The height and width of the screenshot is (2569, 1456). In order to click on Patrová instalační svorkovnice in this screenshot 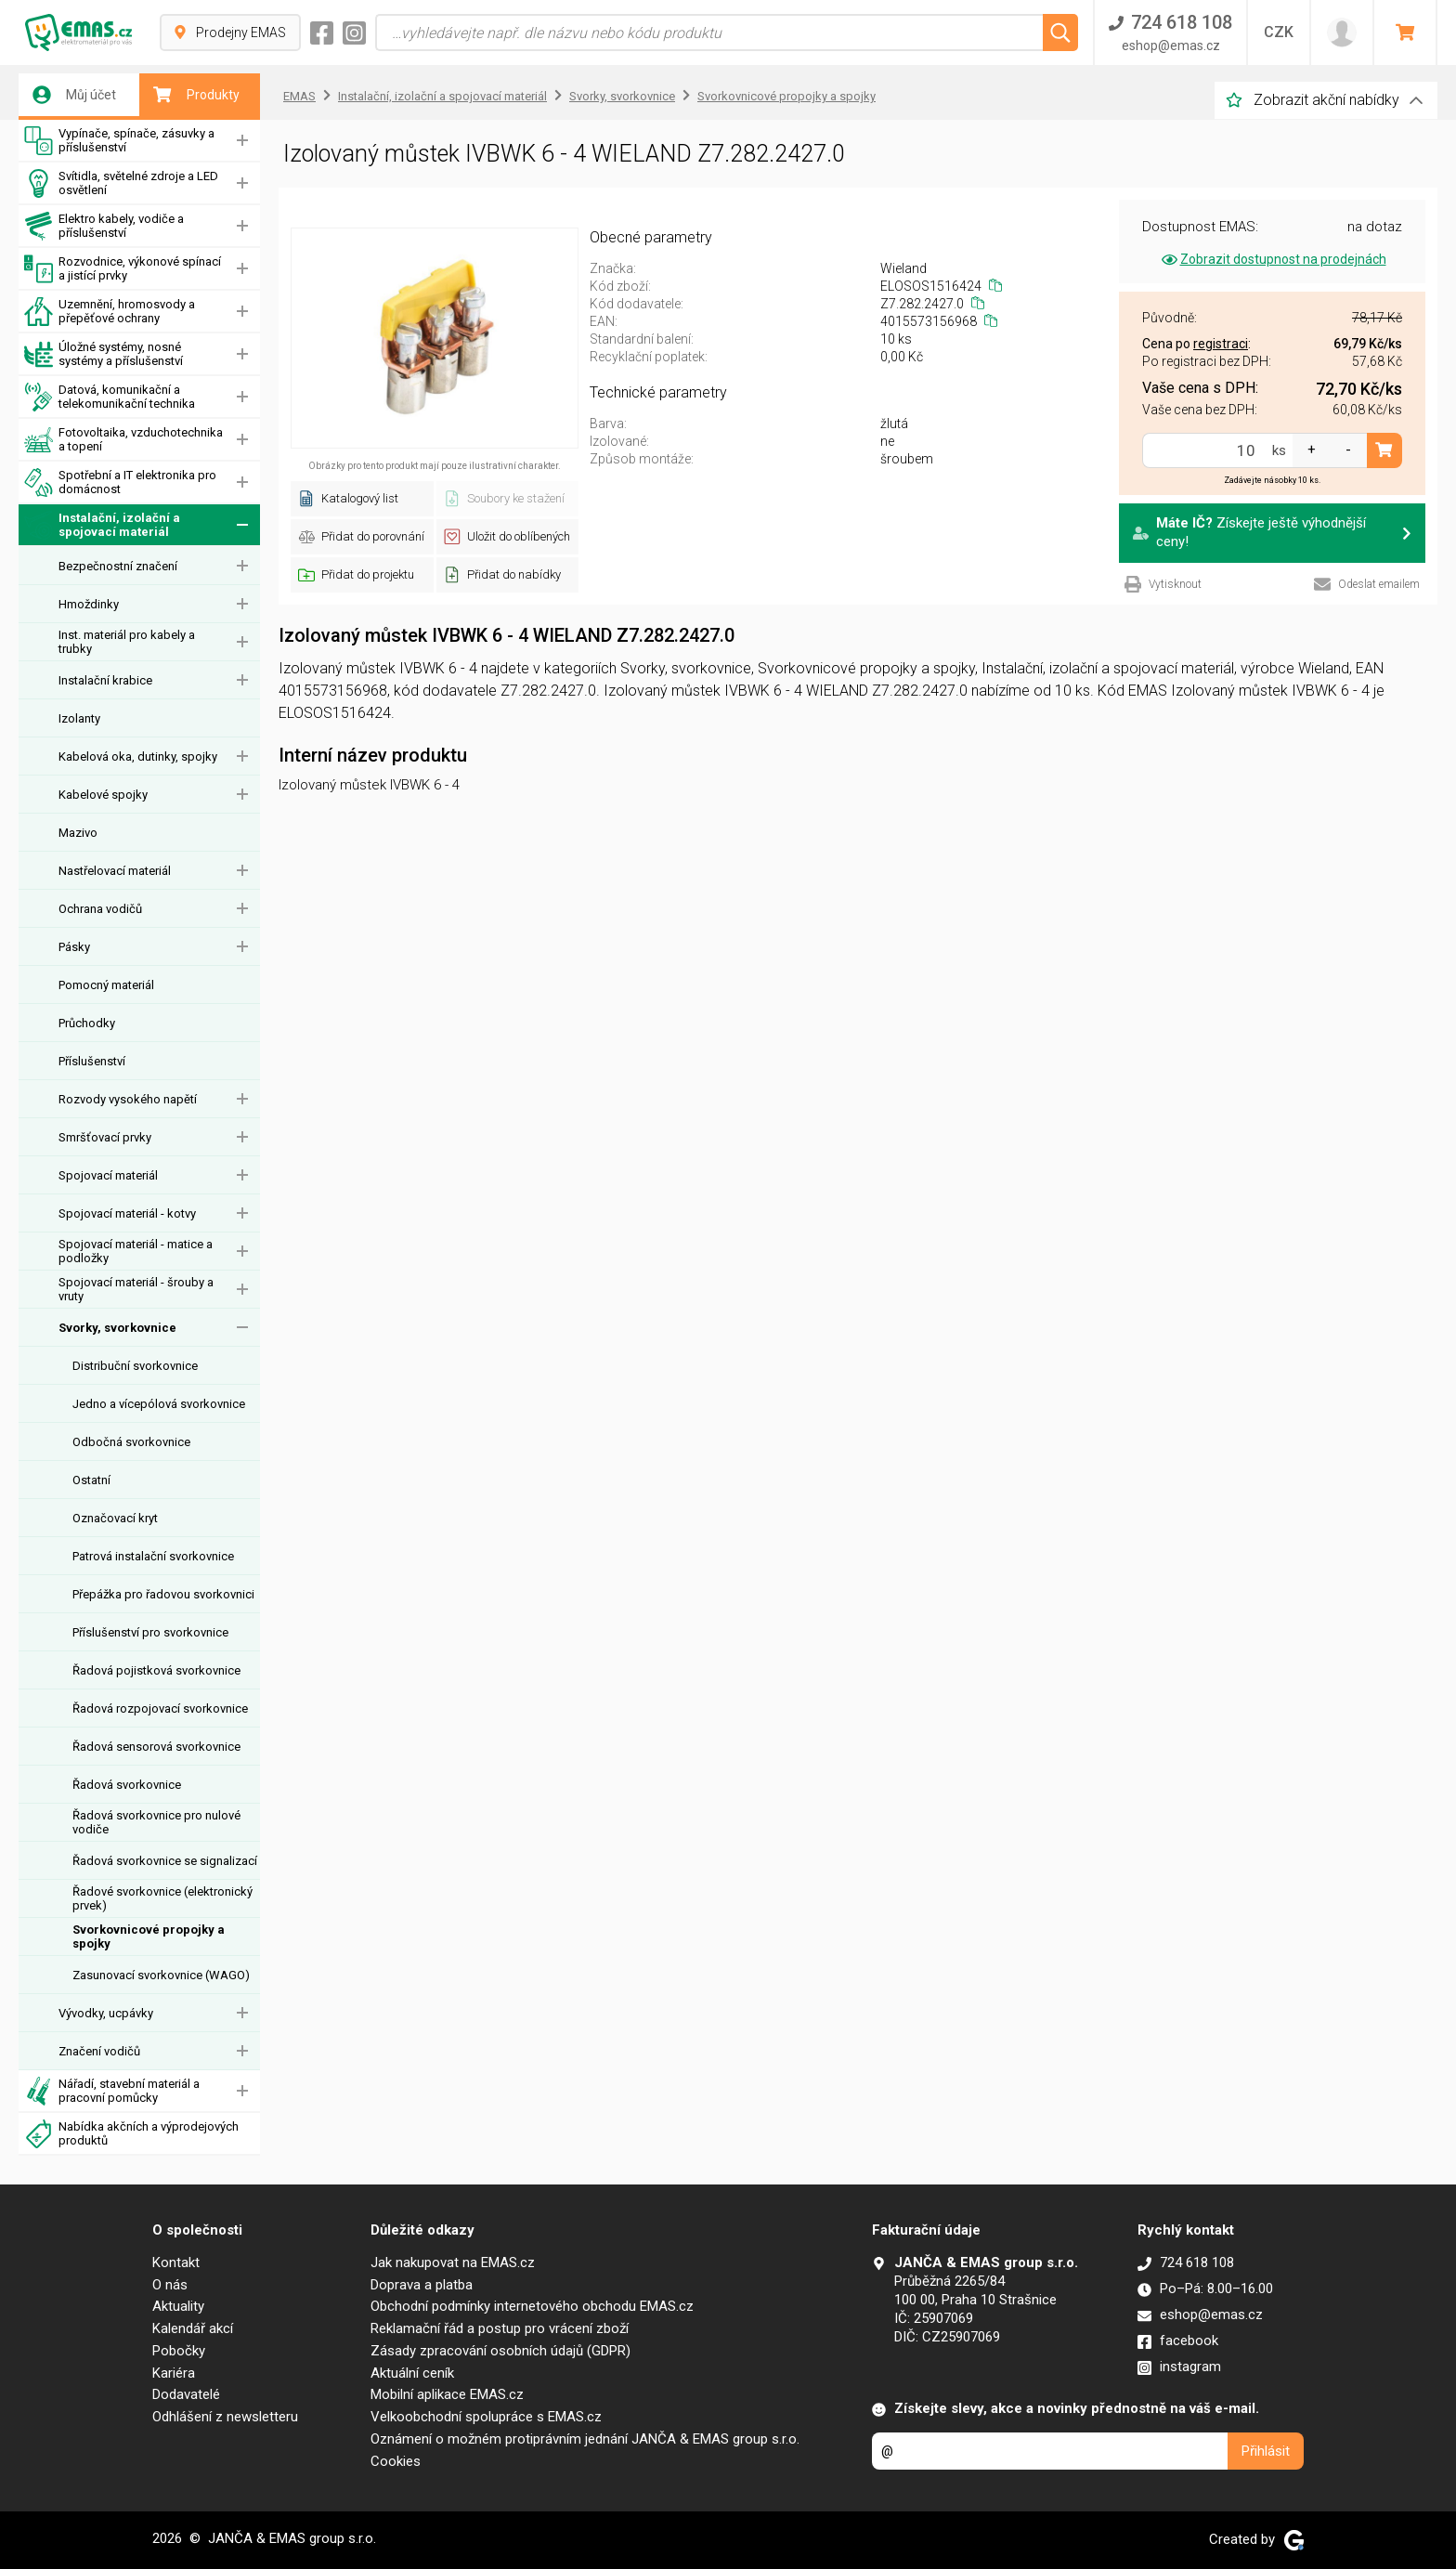, I will do `click(153, 1556)`.